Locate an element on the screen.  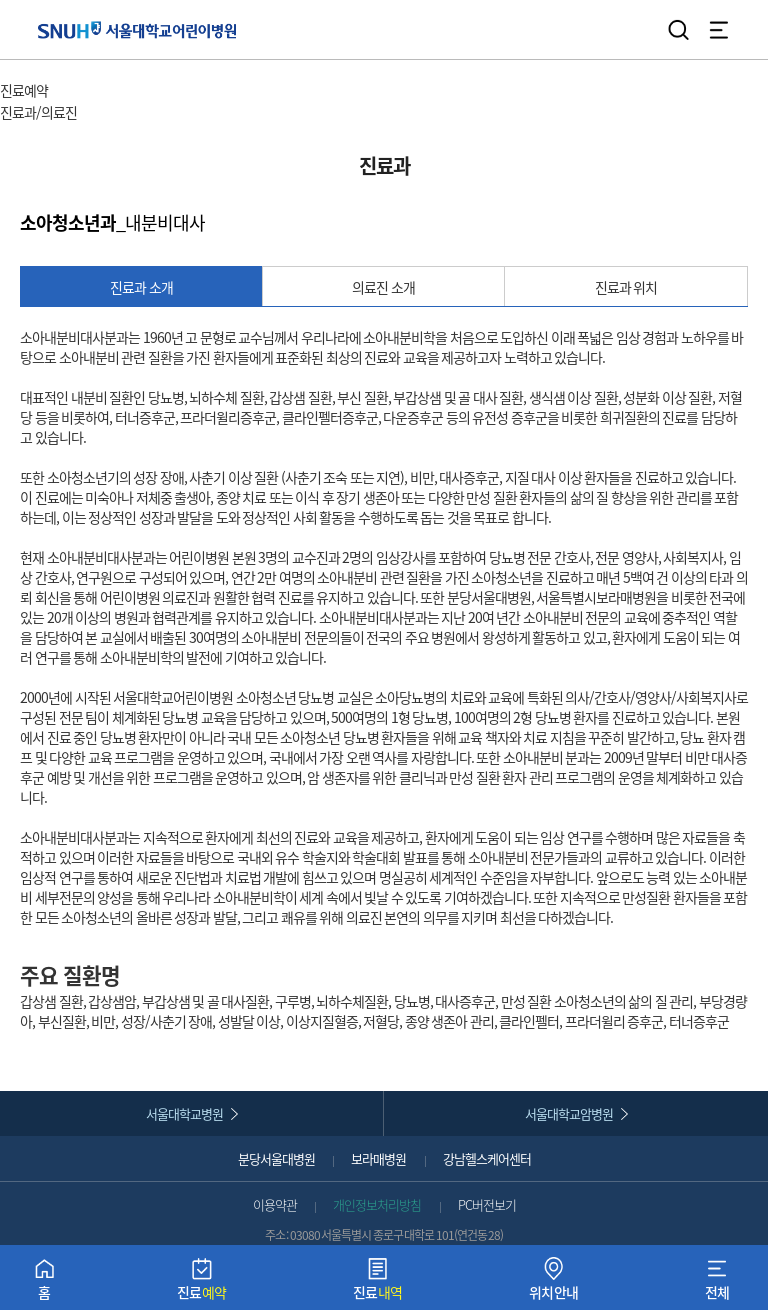
보라매병원 is located at coordinates (378, 1158).